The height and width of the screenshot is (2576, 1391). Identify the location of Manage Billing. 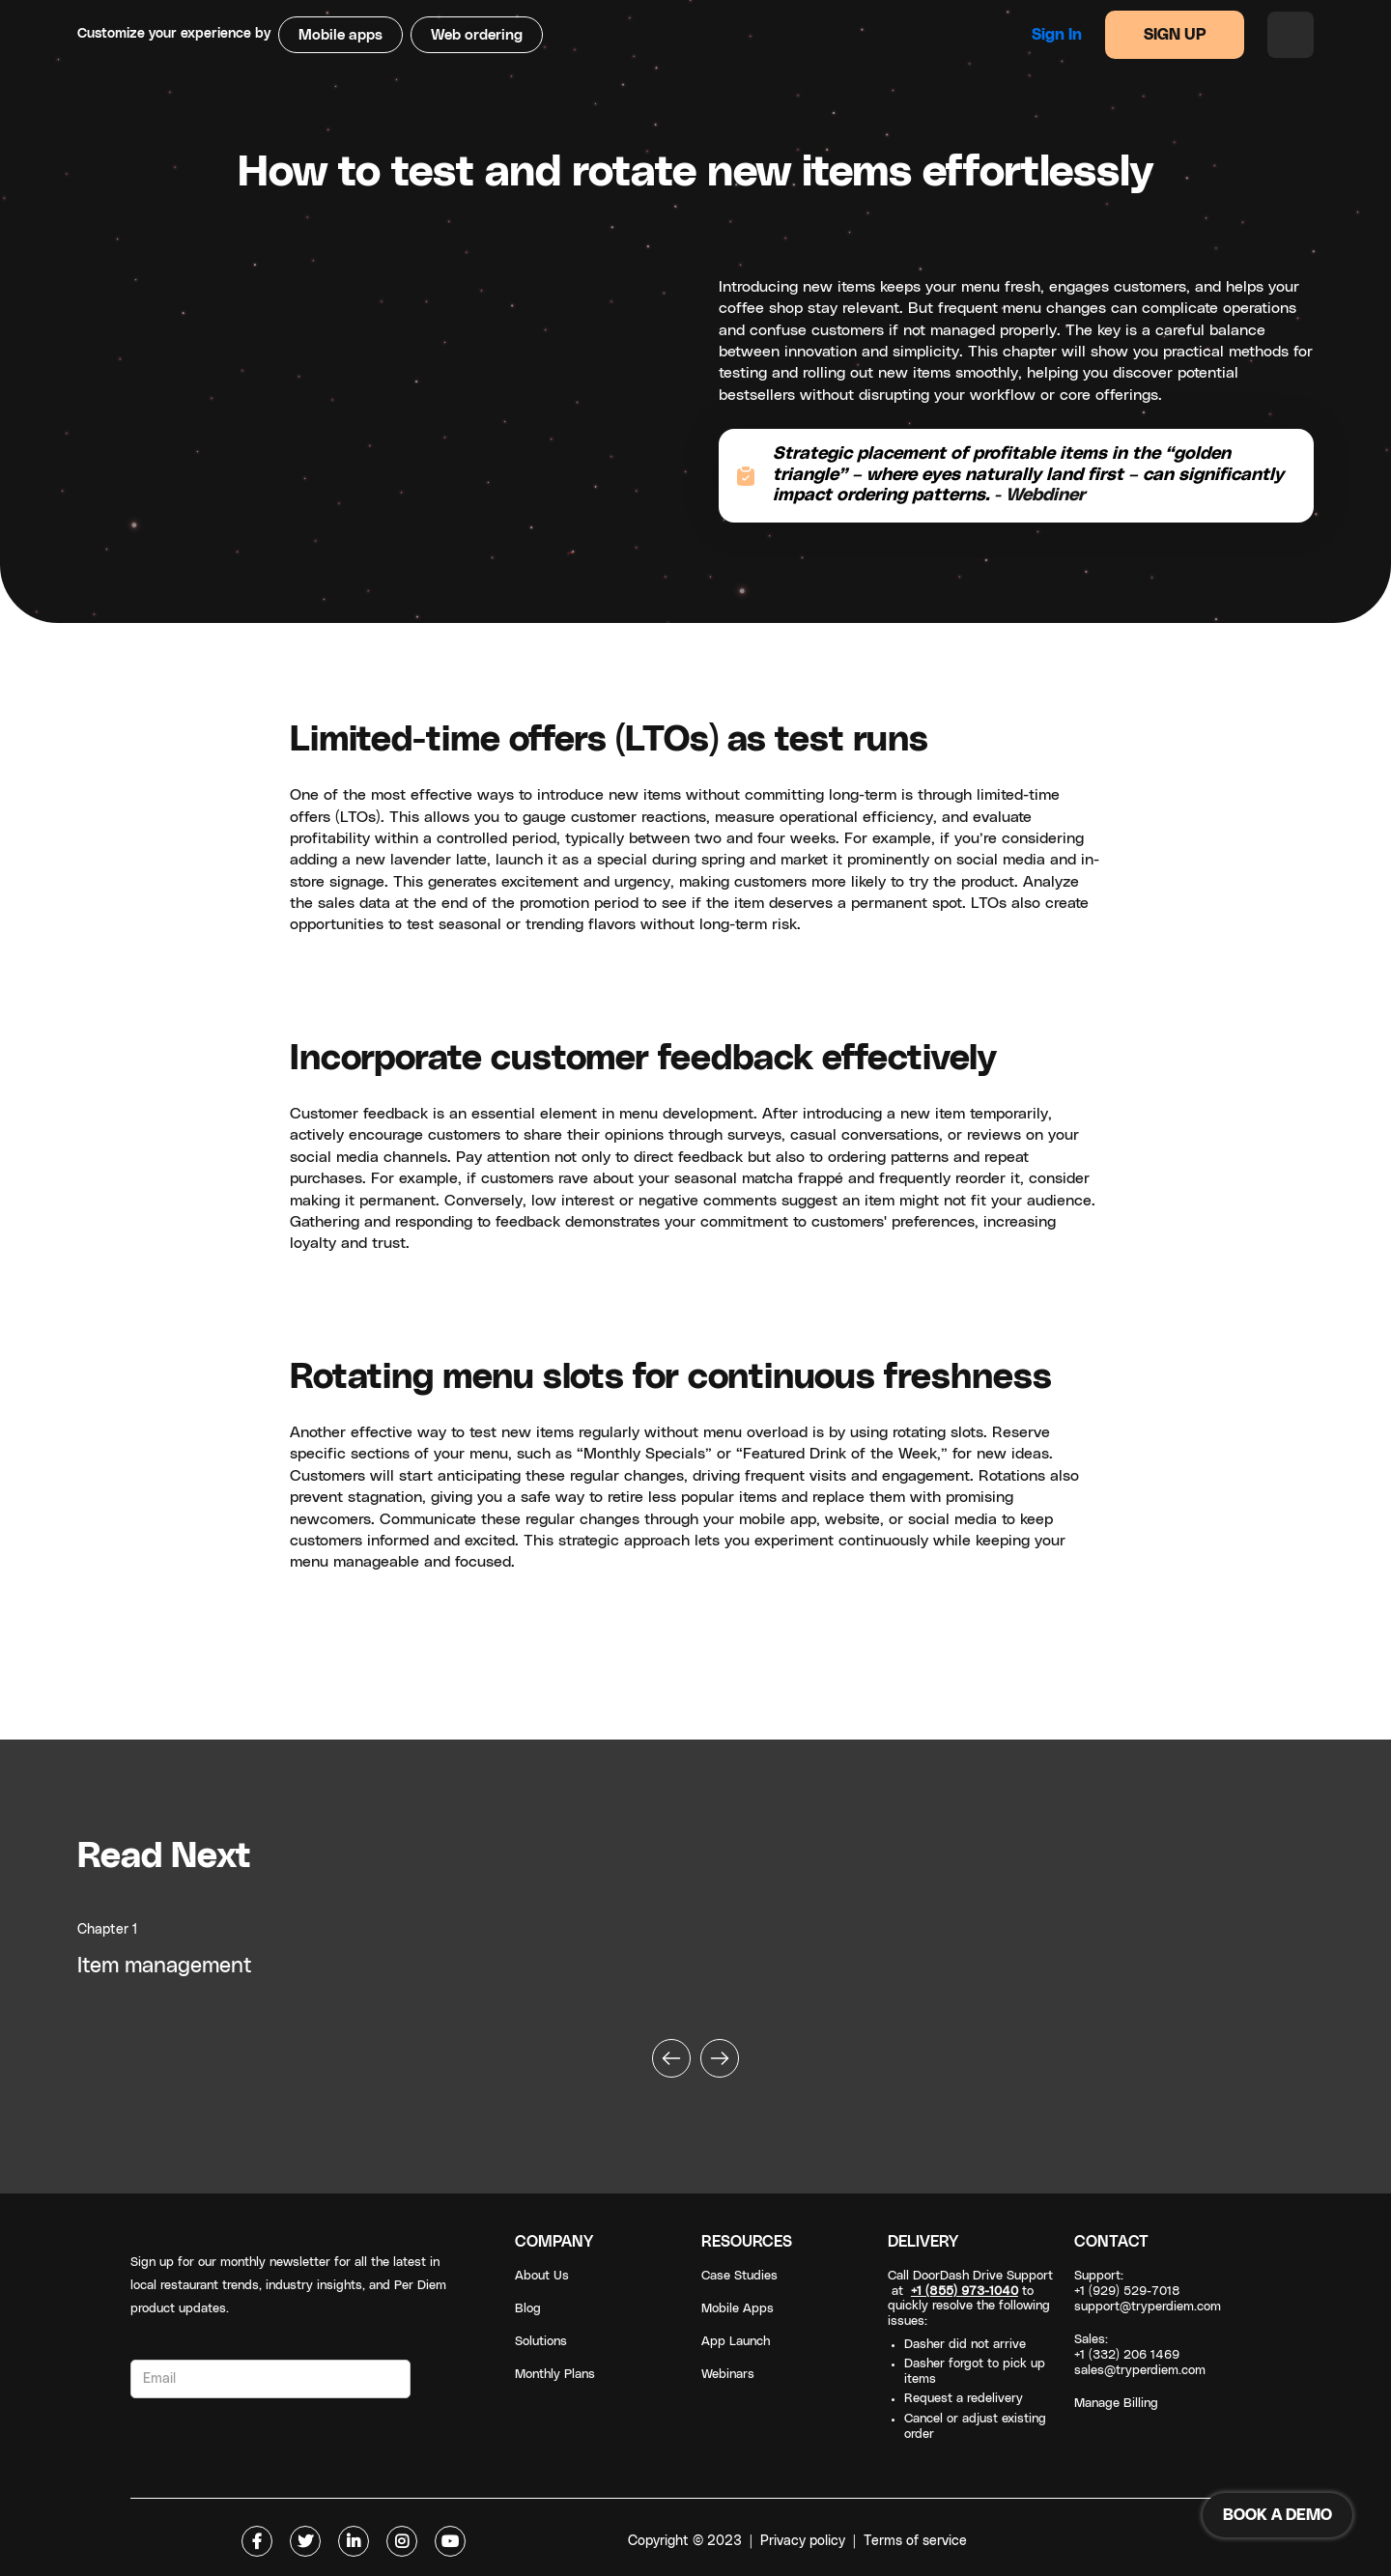
(1116, 2403).